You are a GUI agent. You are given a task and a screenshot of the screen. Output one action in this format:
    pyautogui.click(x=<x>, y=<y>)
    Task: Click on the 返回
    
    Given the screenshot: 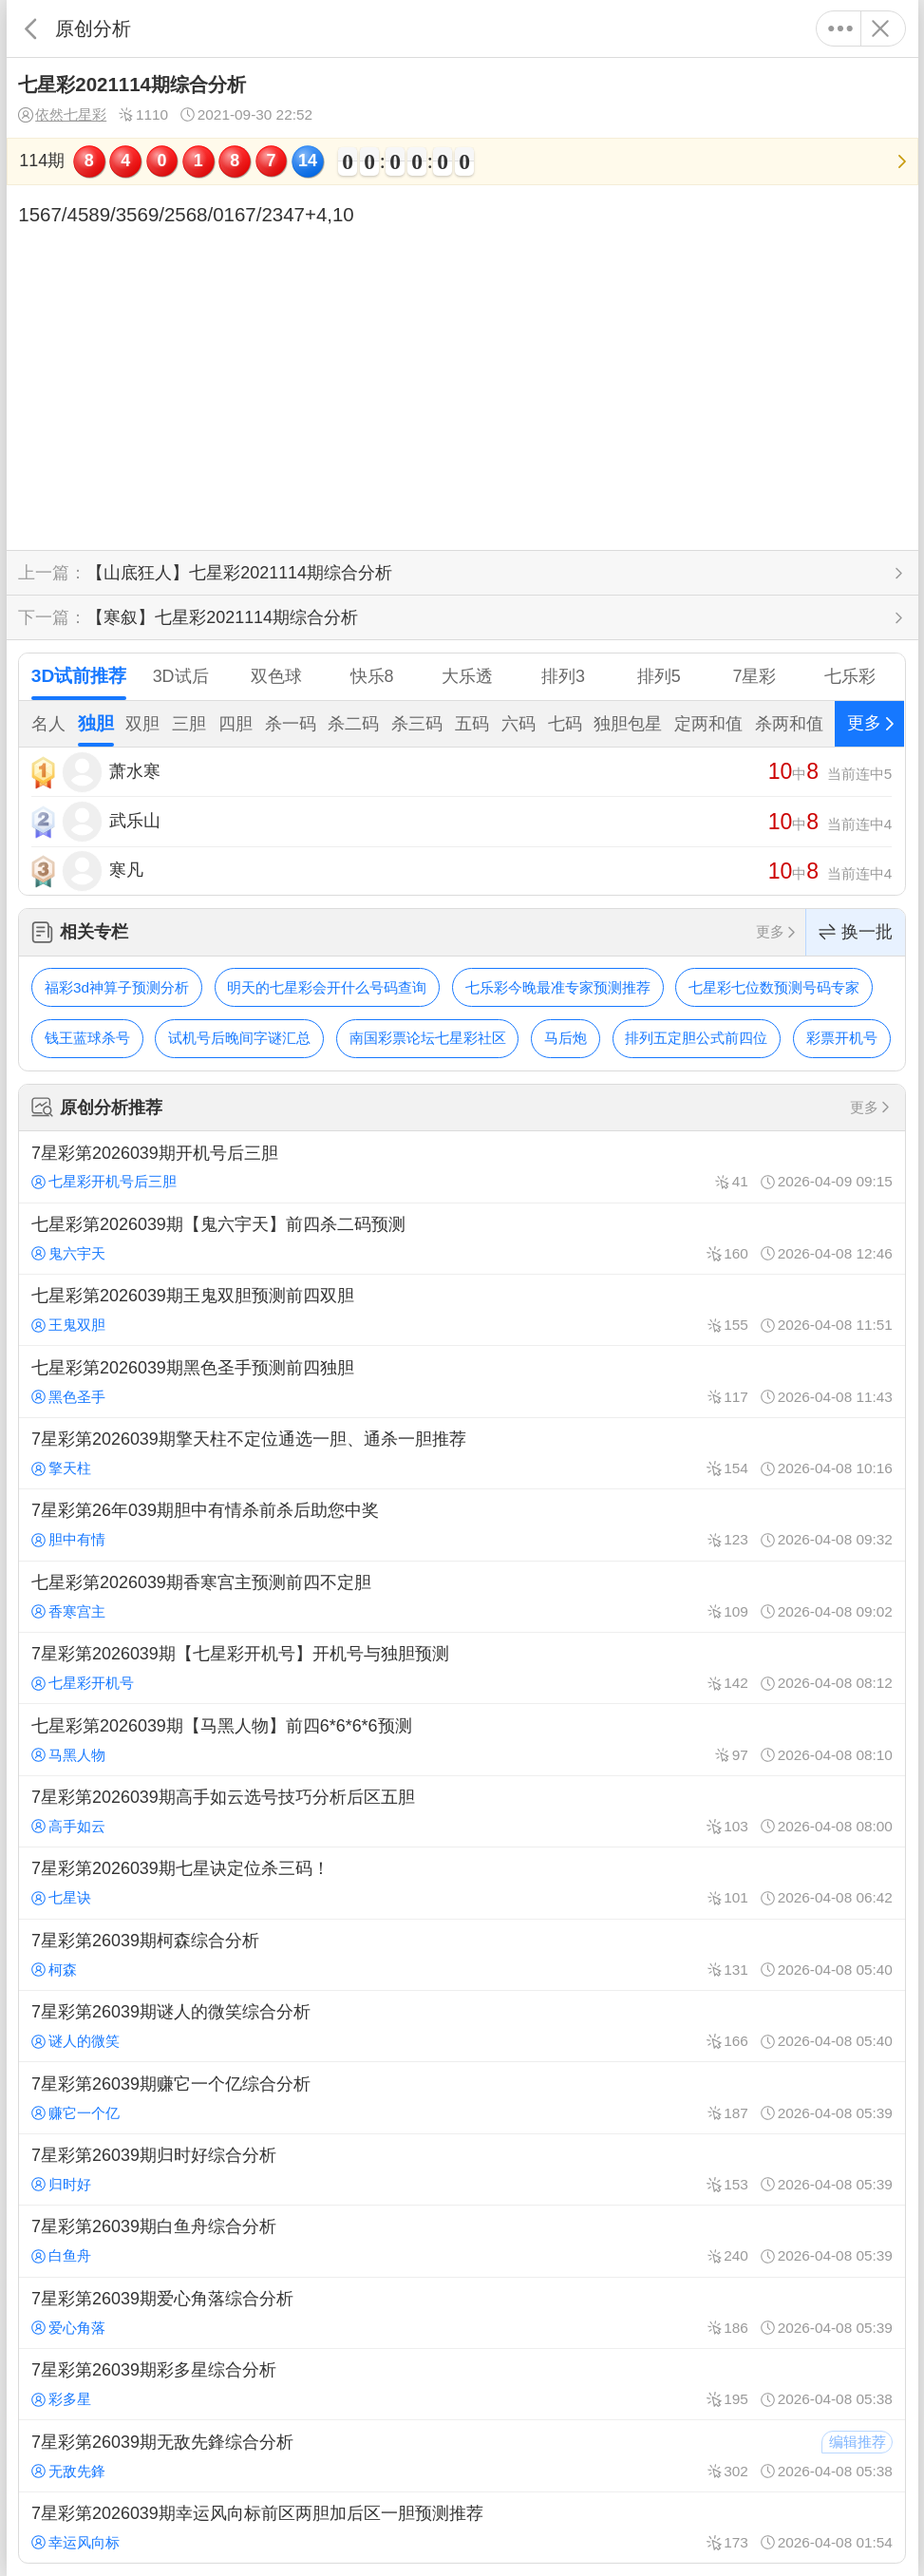 What is the action you would take?
    pyautogui.click(x=31, y=28)
    